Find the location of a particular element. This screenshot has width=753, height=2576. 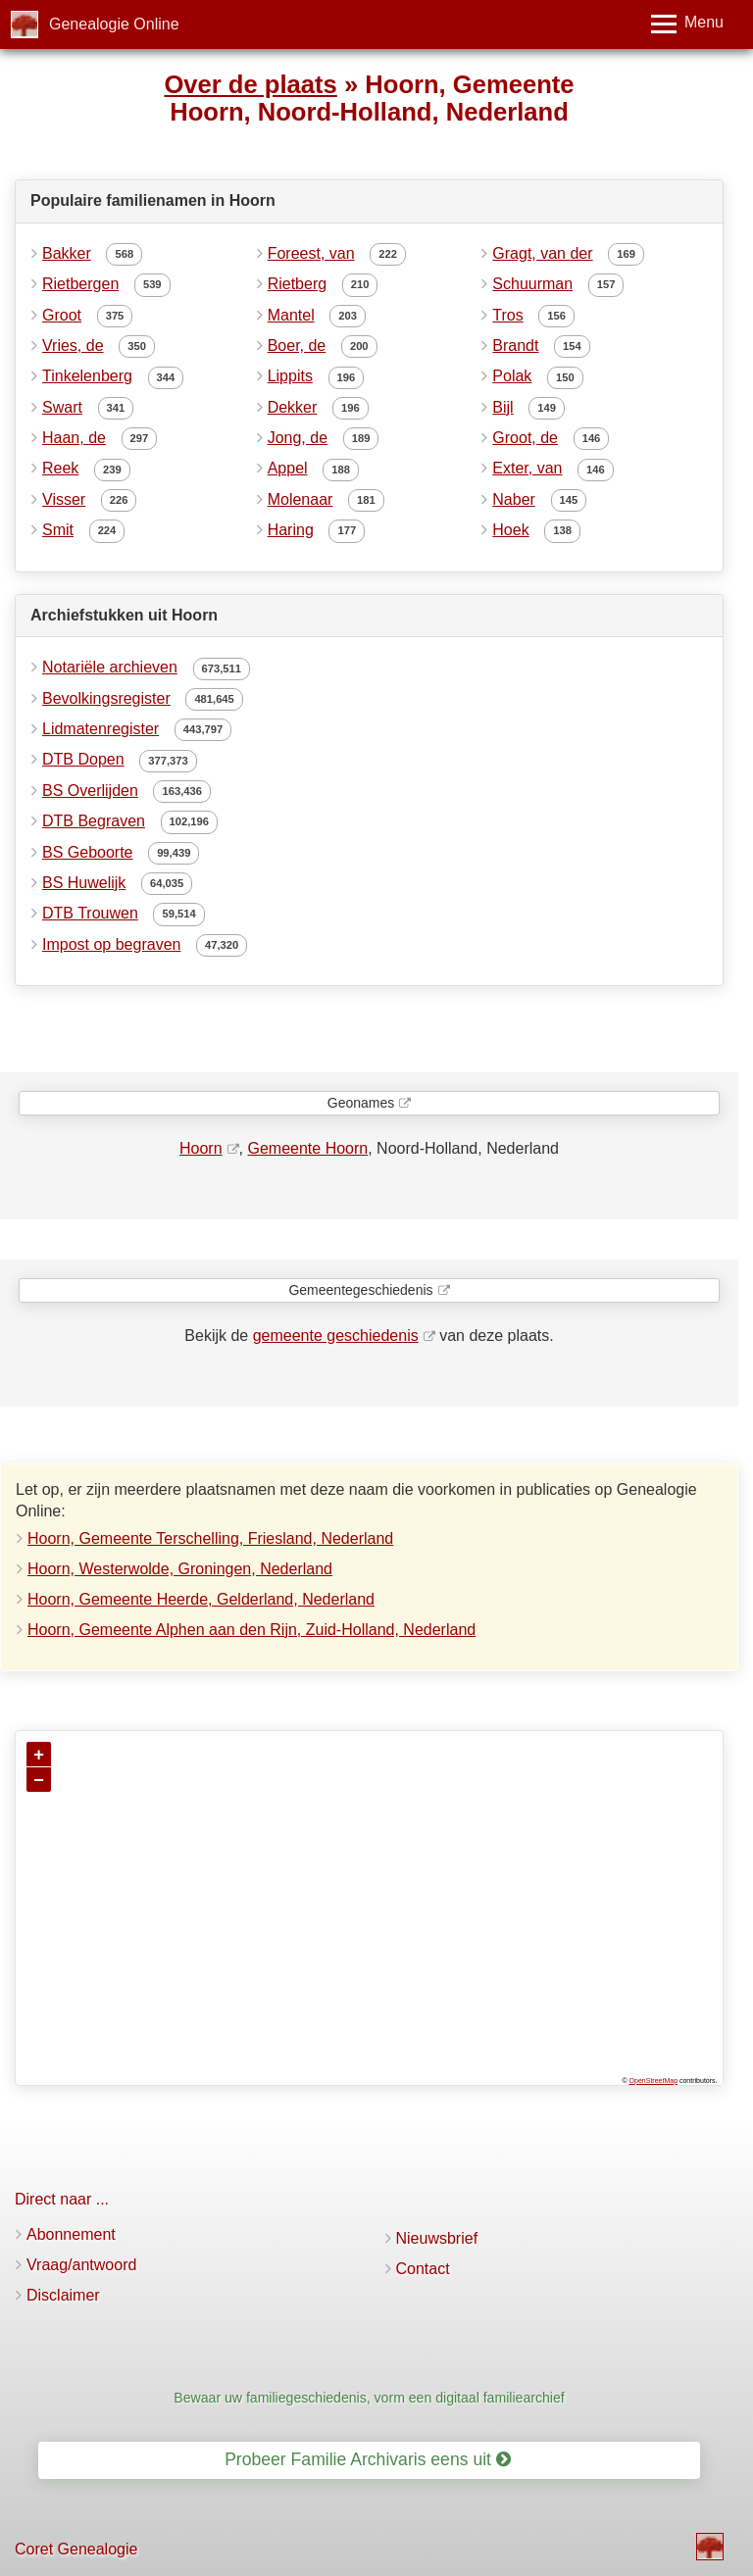

Coret Genealogie is located at coordinates (76, 2549).